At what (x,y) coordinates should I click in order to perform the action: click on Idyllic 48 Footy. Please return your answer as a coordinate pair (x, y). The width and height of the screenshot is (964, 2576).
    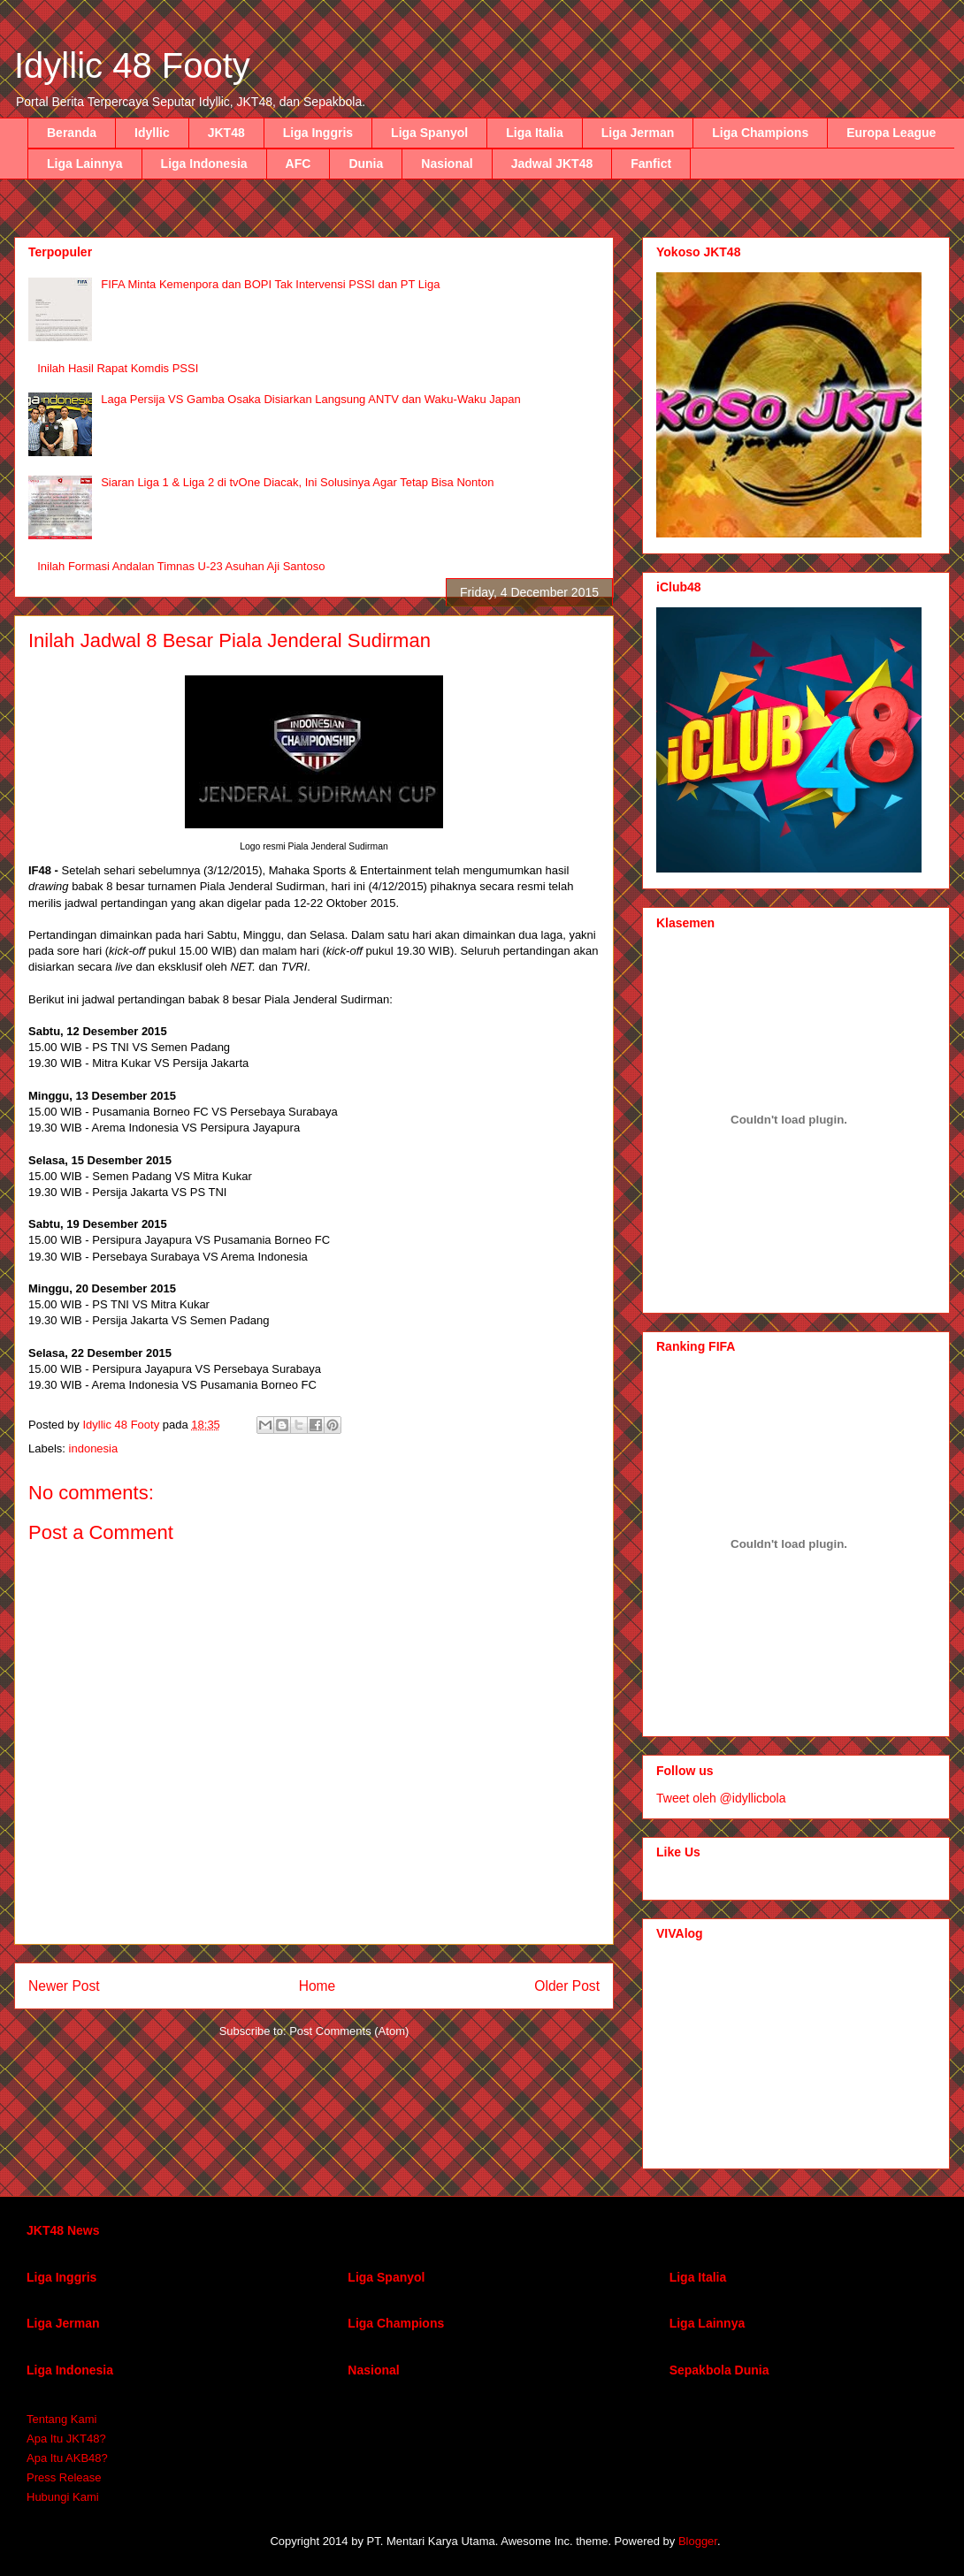
    Looking at the image, I should click on (132, 65).